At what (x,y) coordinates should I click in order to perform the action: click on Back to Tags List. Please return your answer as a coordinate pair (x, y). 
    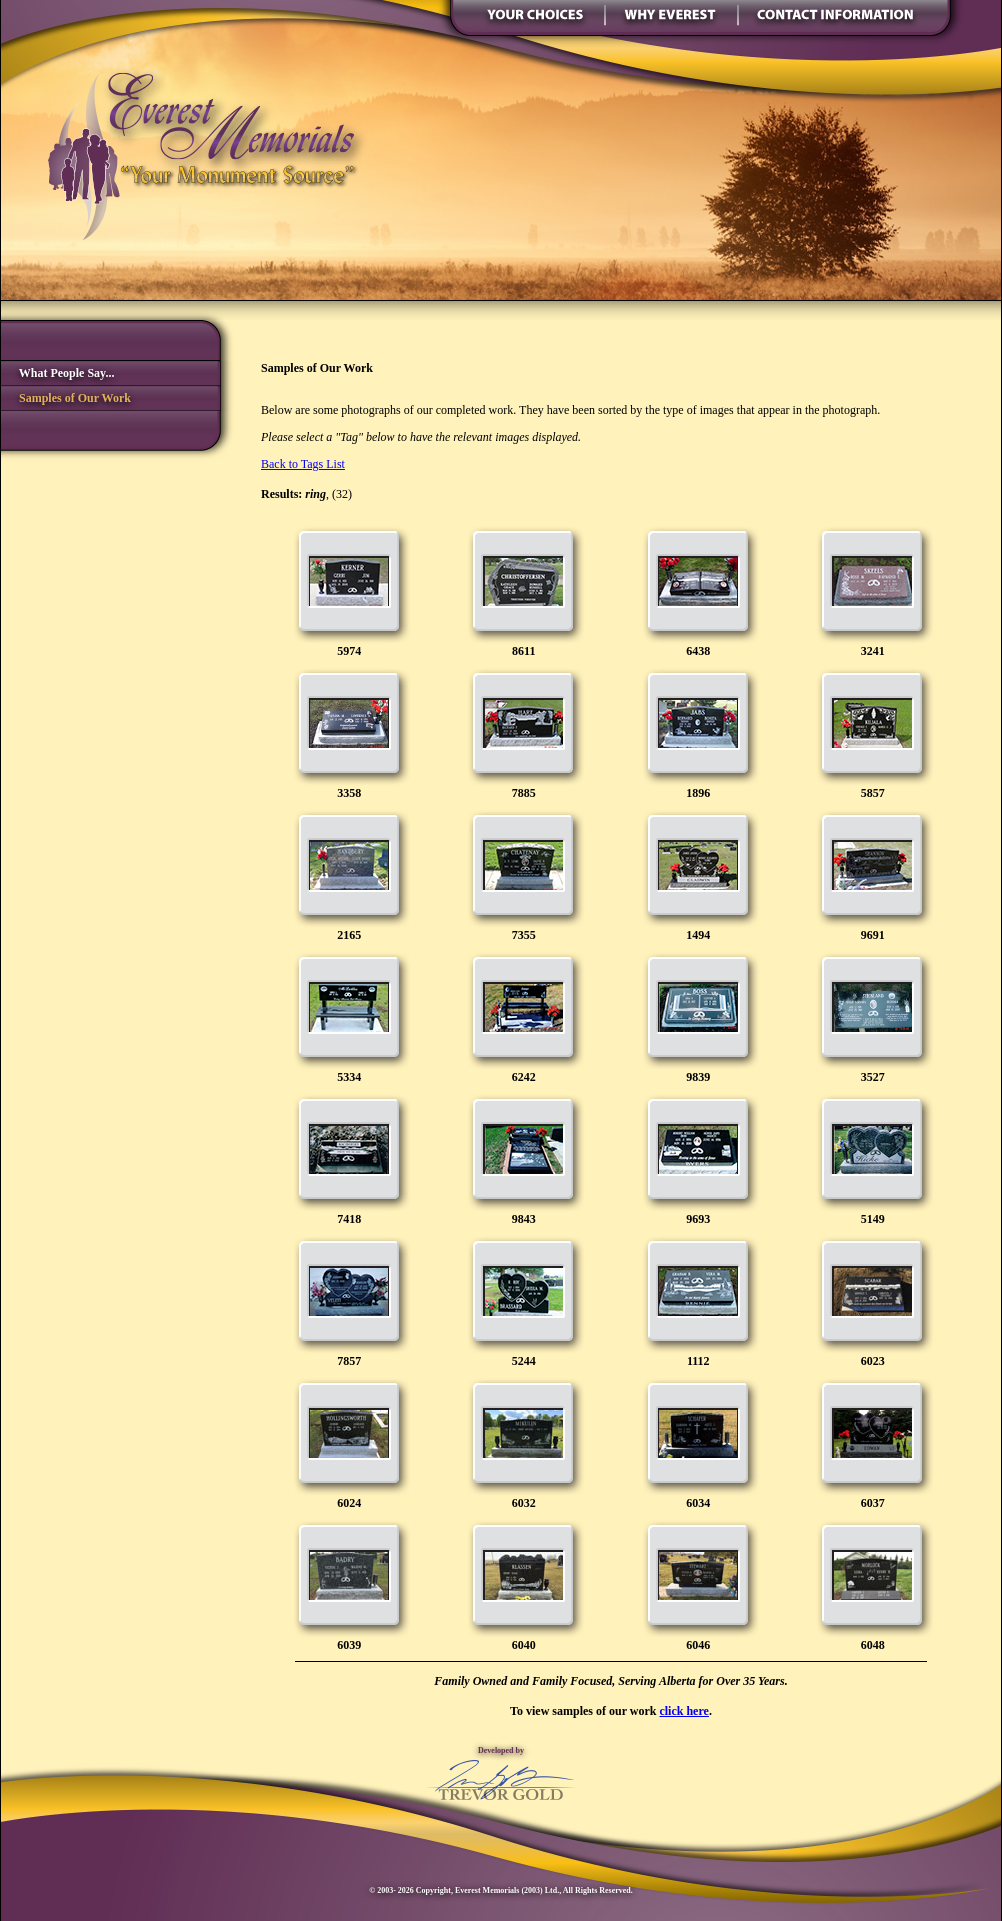
    Looking at the image, I should click on (303, 464).